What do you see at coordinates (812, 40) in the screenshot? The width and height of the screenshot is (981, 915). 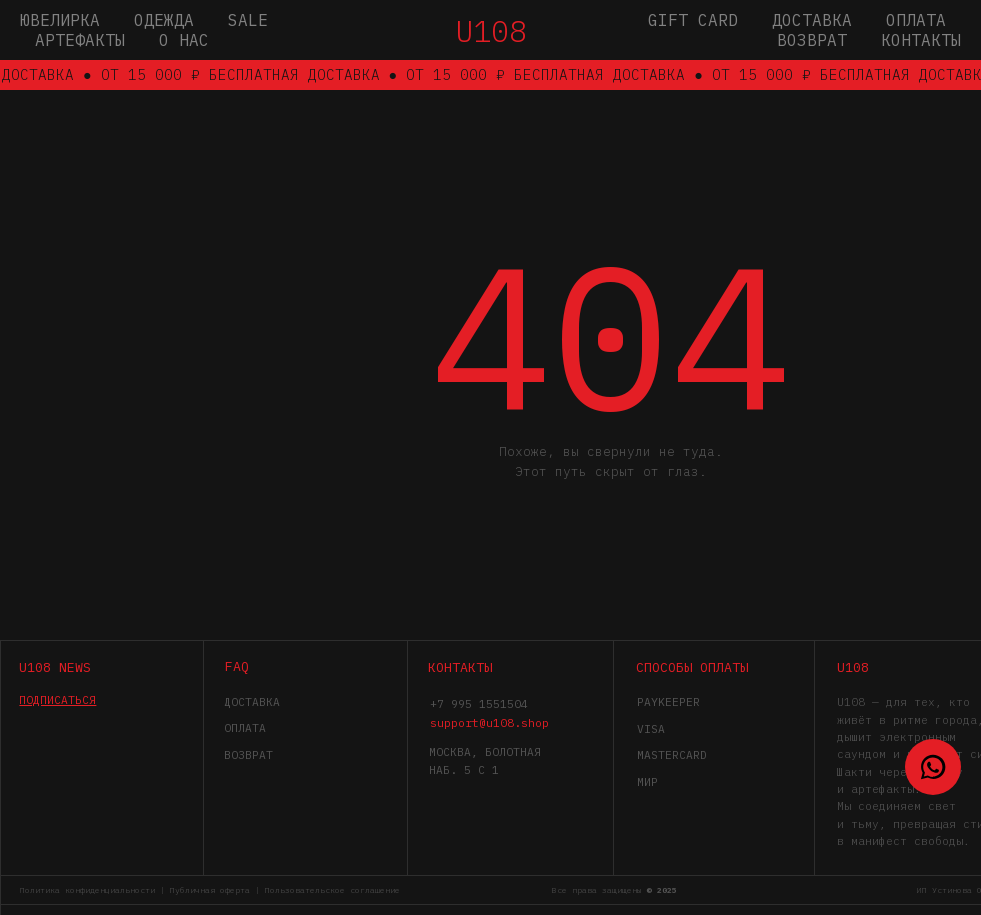 I see `Возврат` at bounding box center [812, 40].